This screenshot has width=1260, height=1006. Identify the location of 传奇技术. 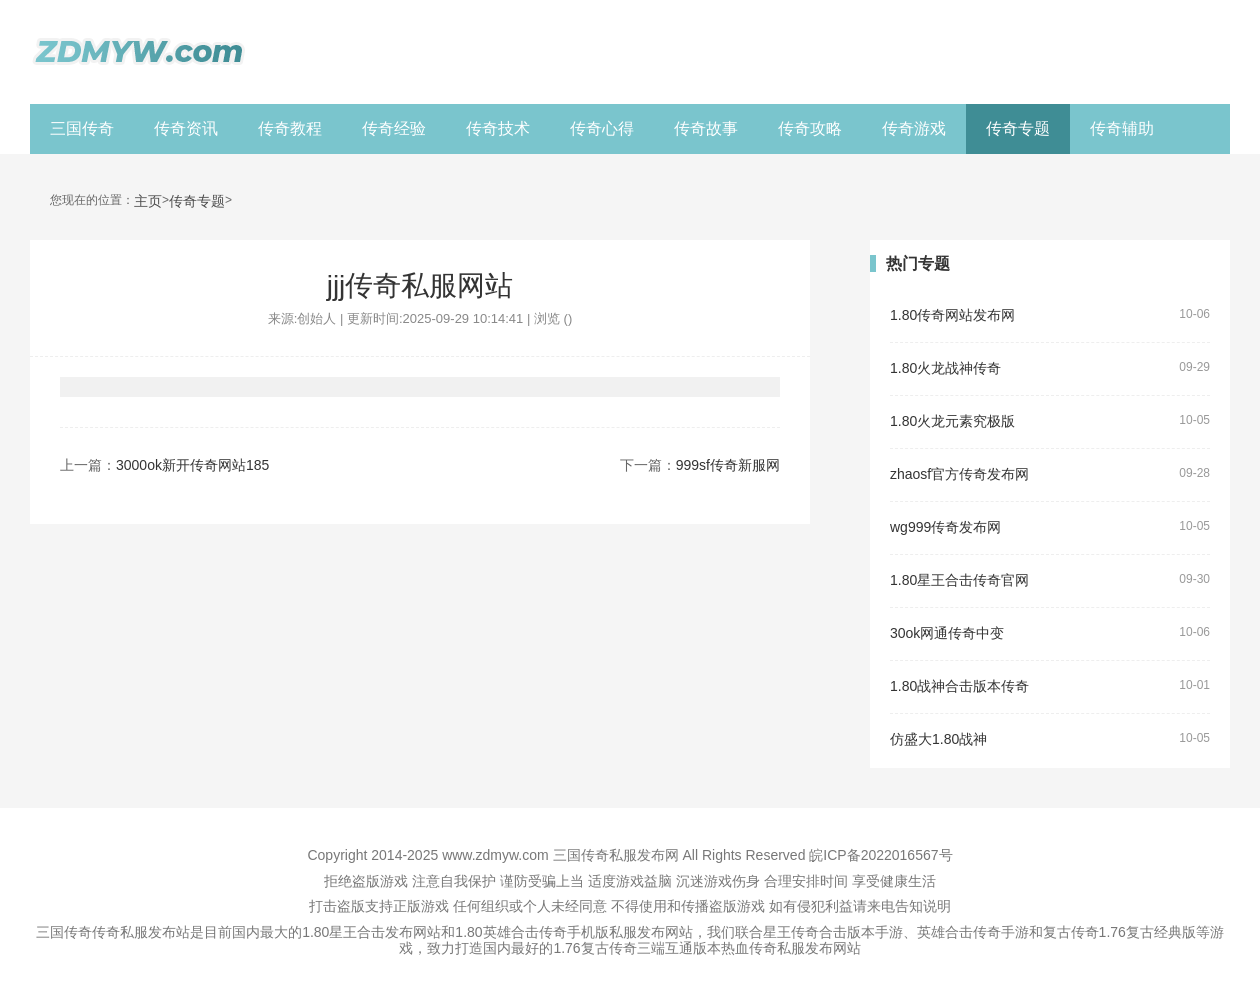
(498, 128).